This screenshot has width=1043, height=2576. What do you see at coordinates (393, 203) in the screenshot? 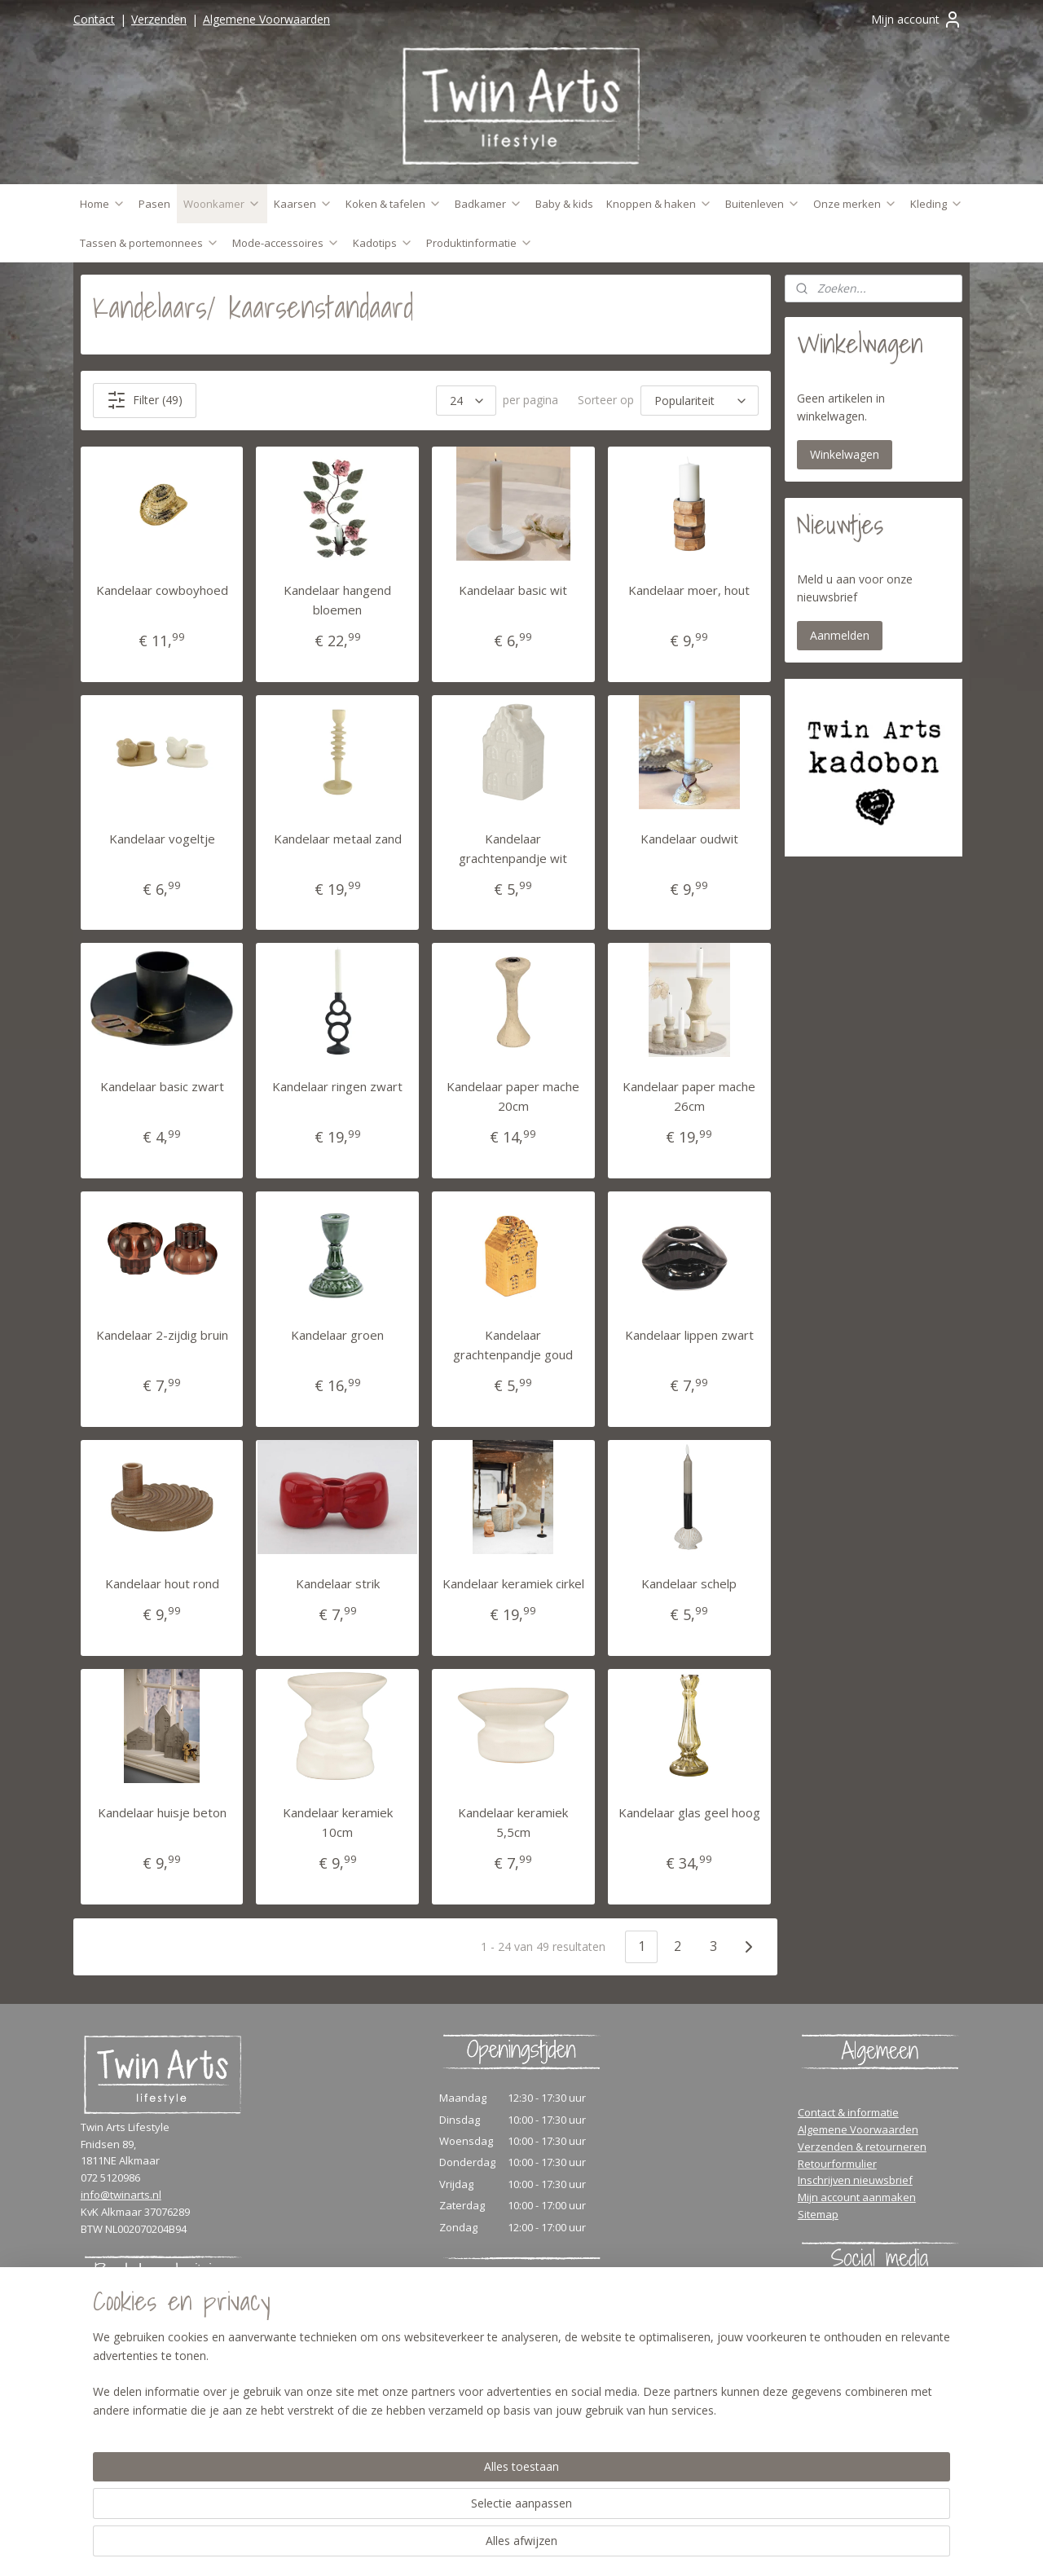
I see `Koken & tafelen` at bounding box center [393, 203].